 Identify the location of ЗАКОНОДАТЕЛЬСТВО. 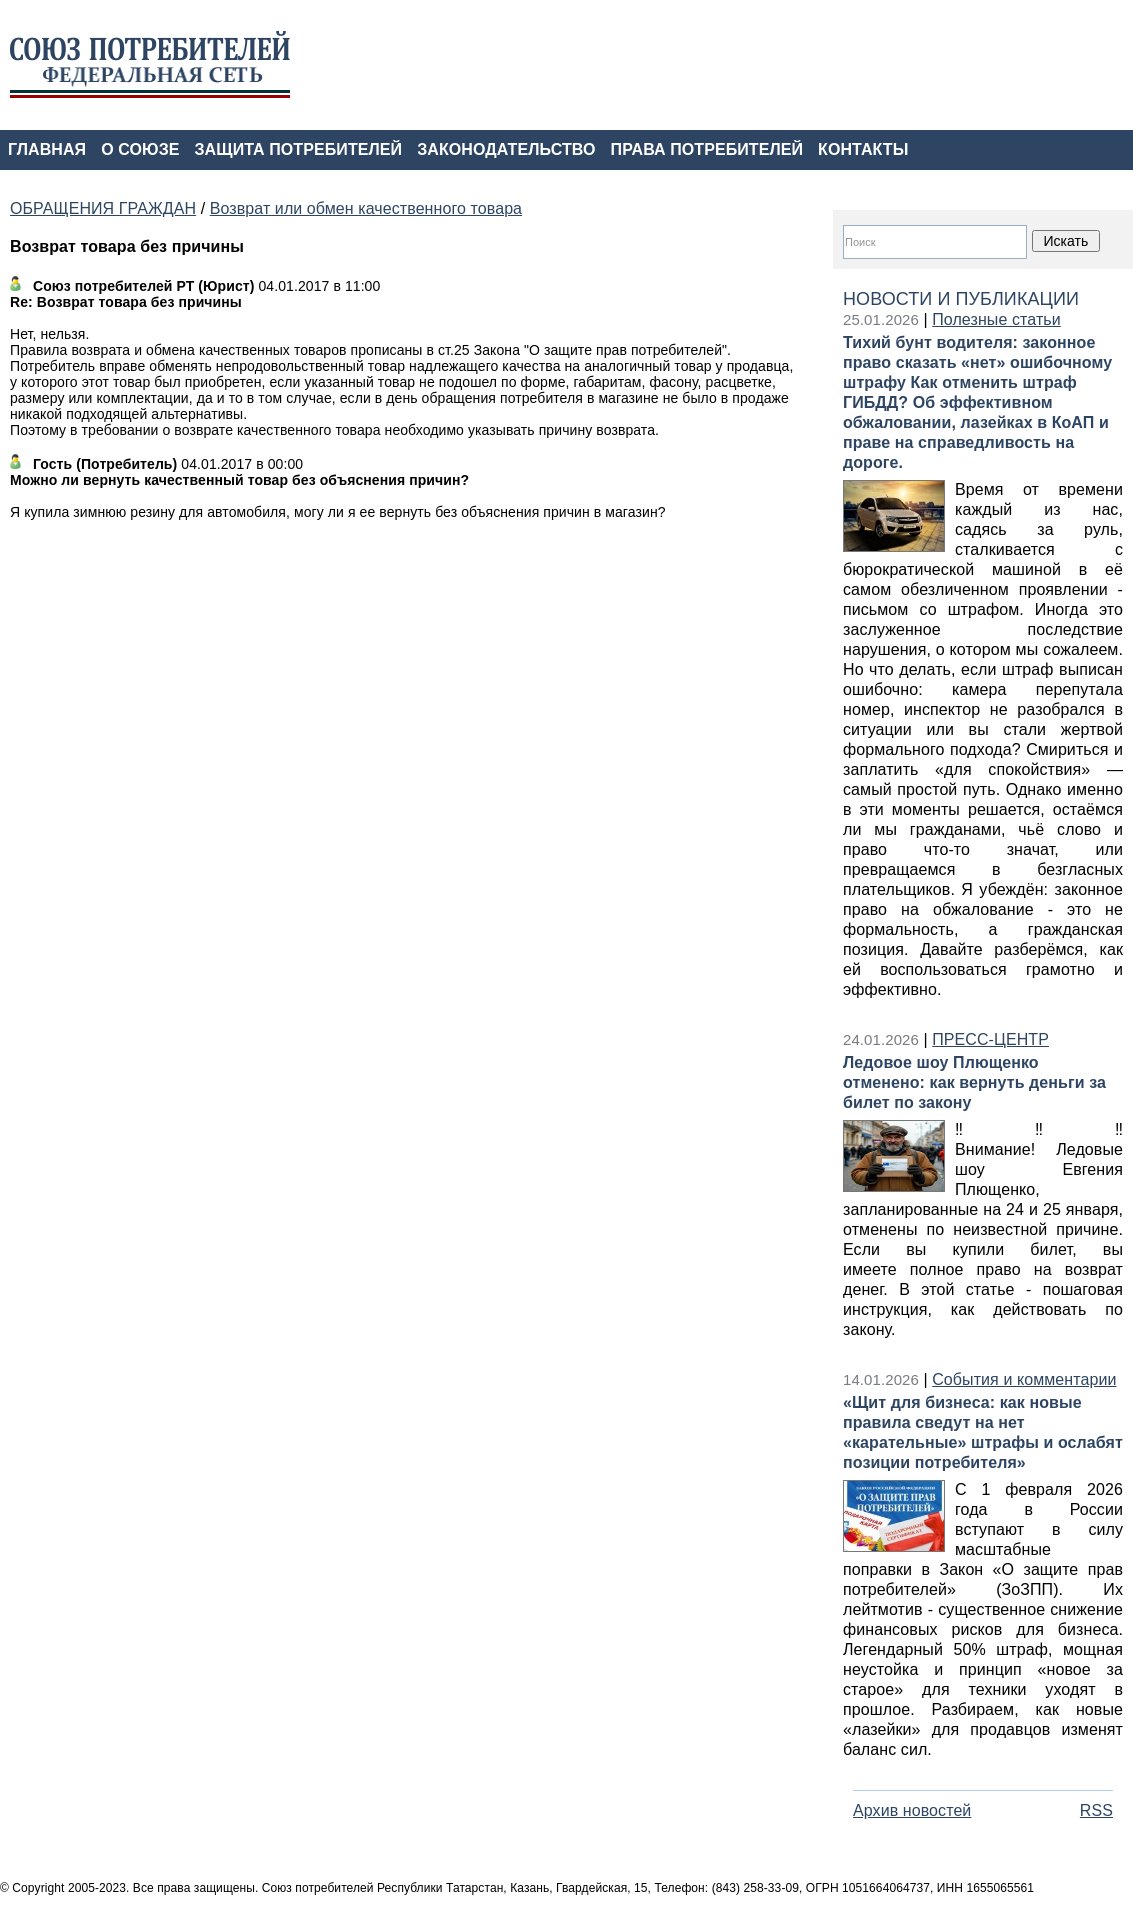
(506, 149).